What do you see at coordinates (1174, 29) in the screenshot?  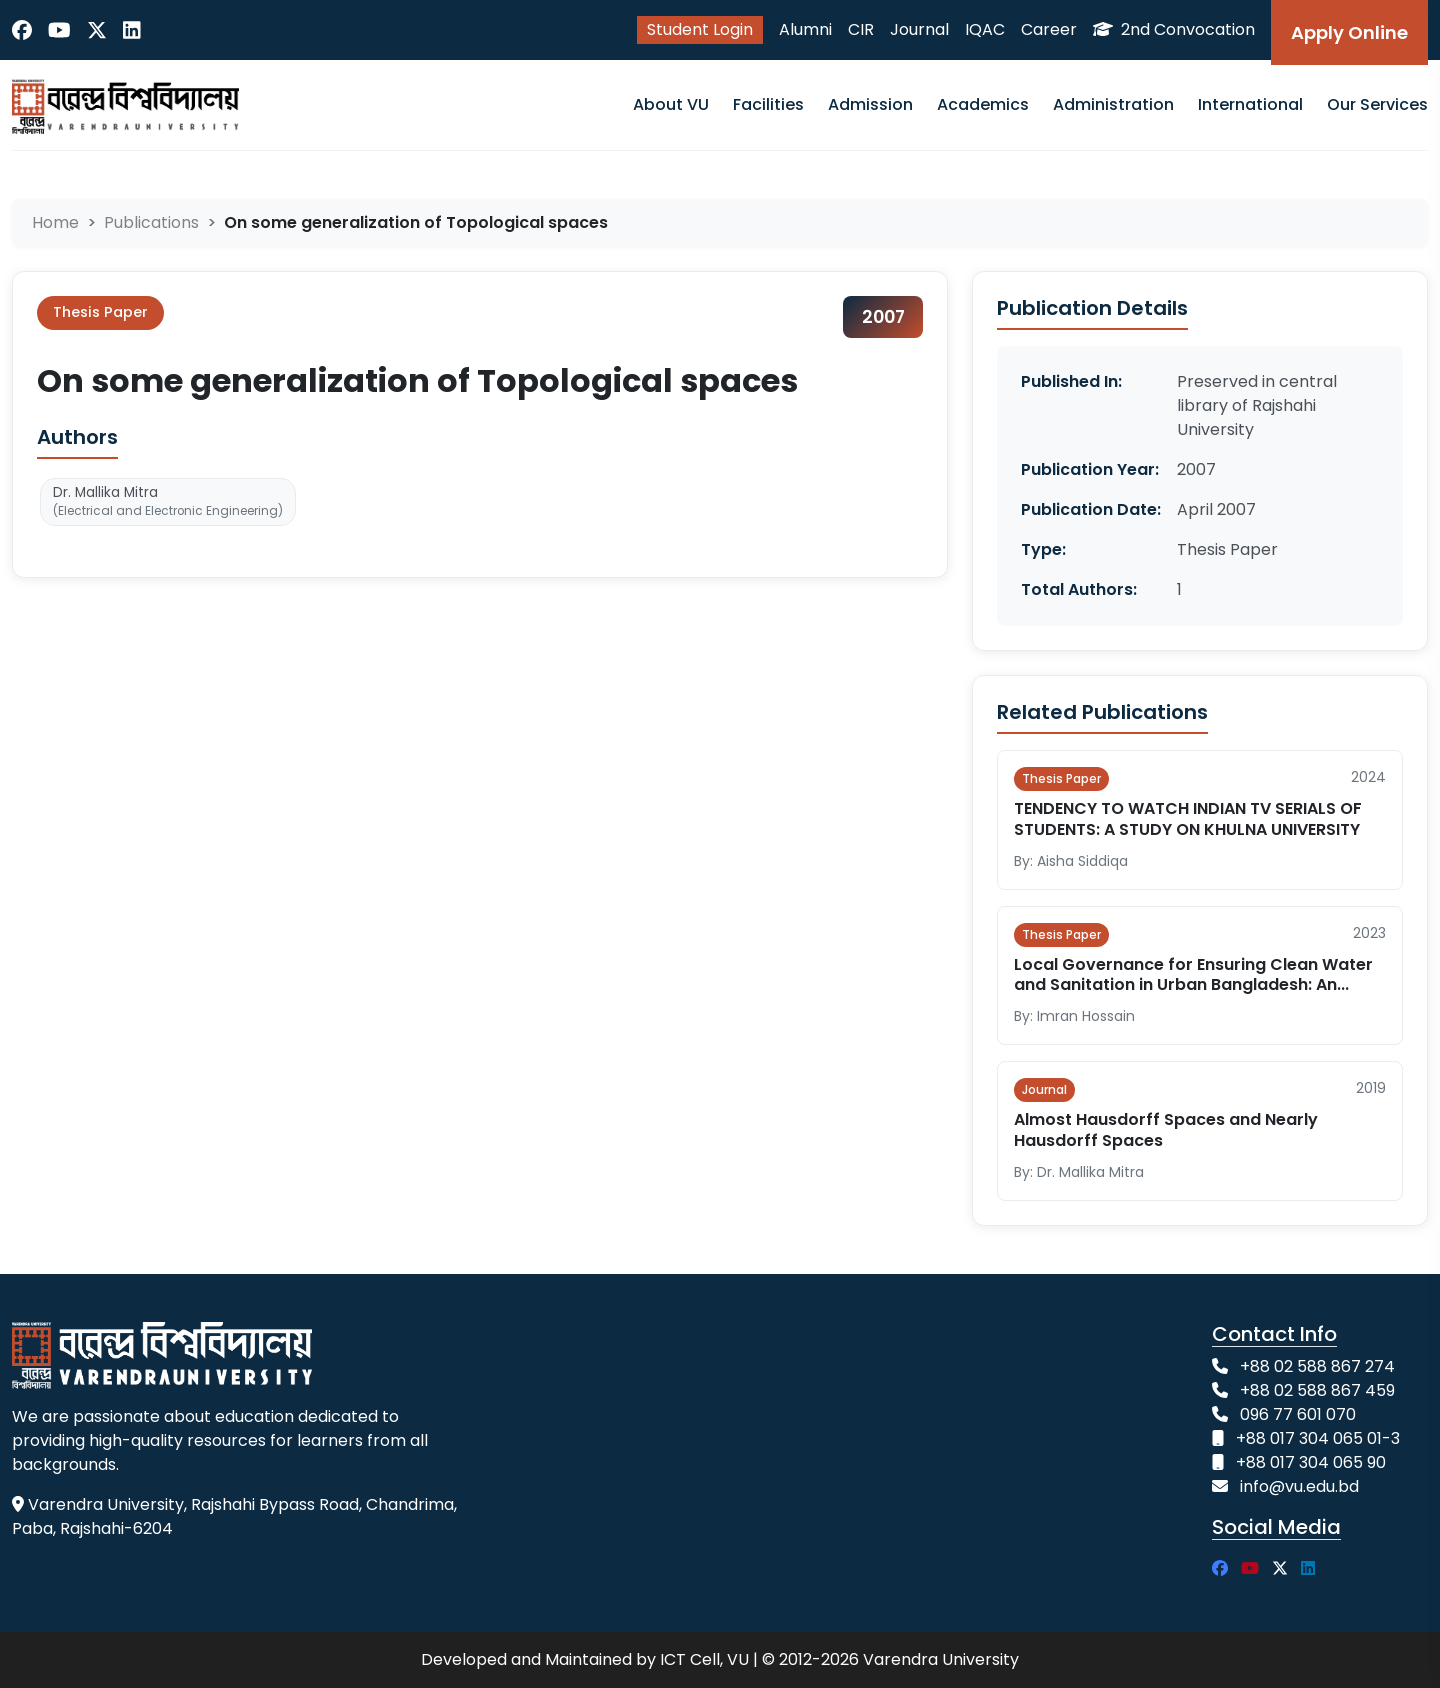 I see `2nd Convocation` at bounding box center [1174, 29].